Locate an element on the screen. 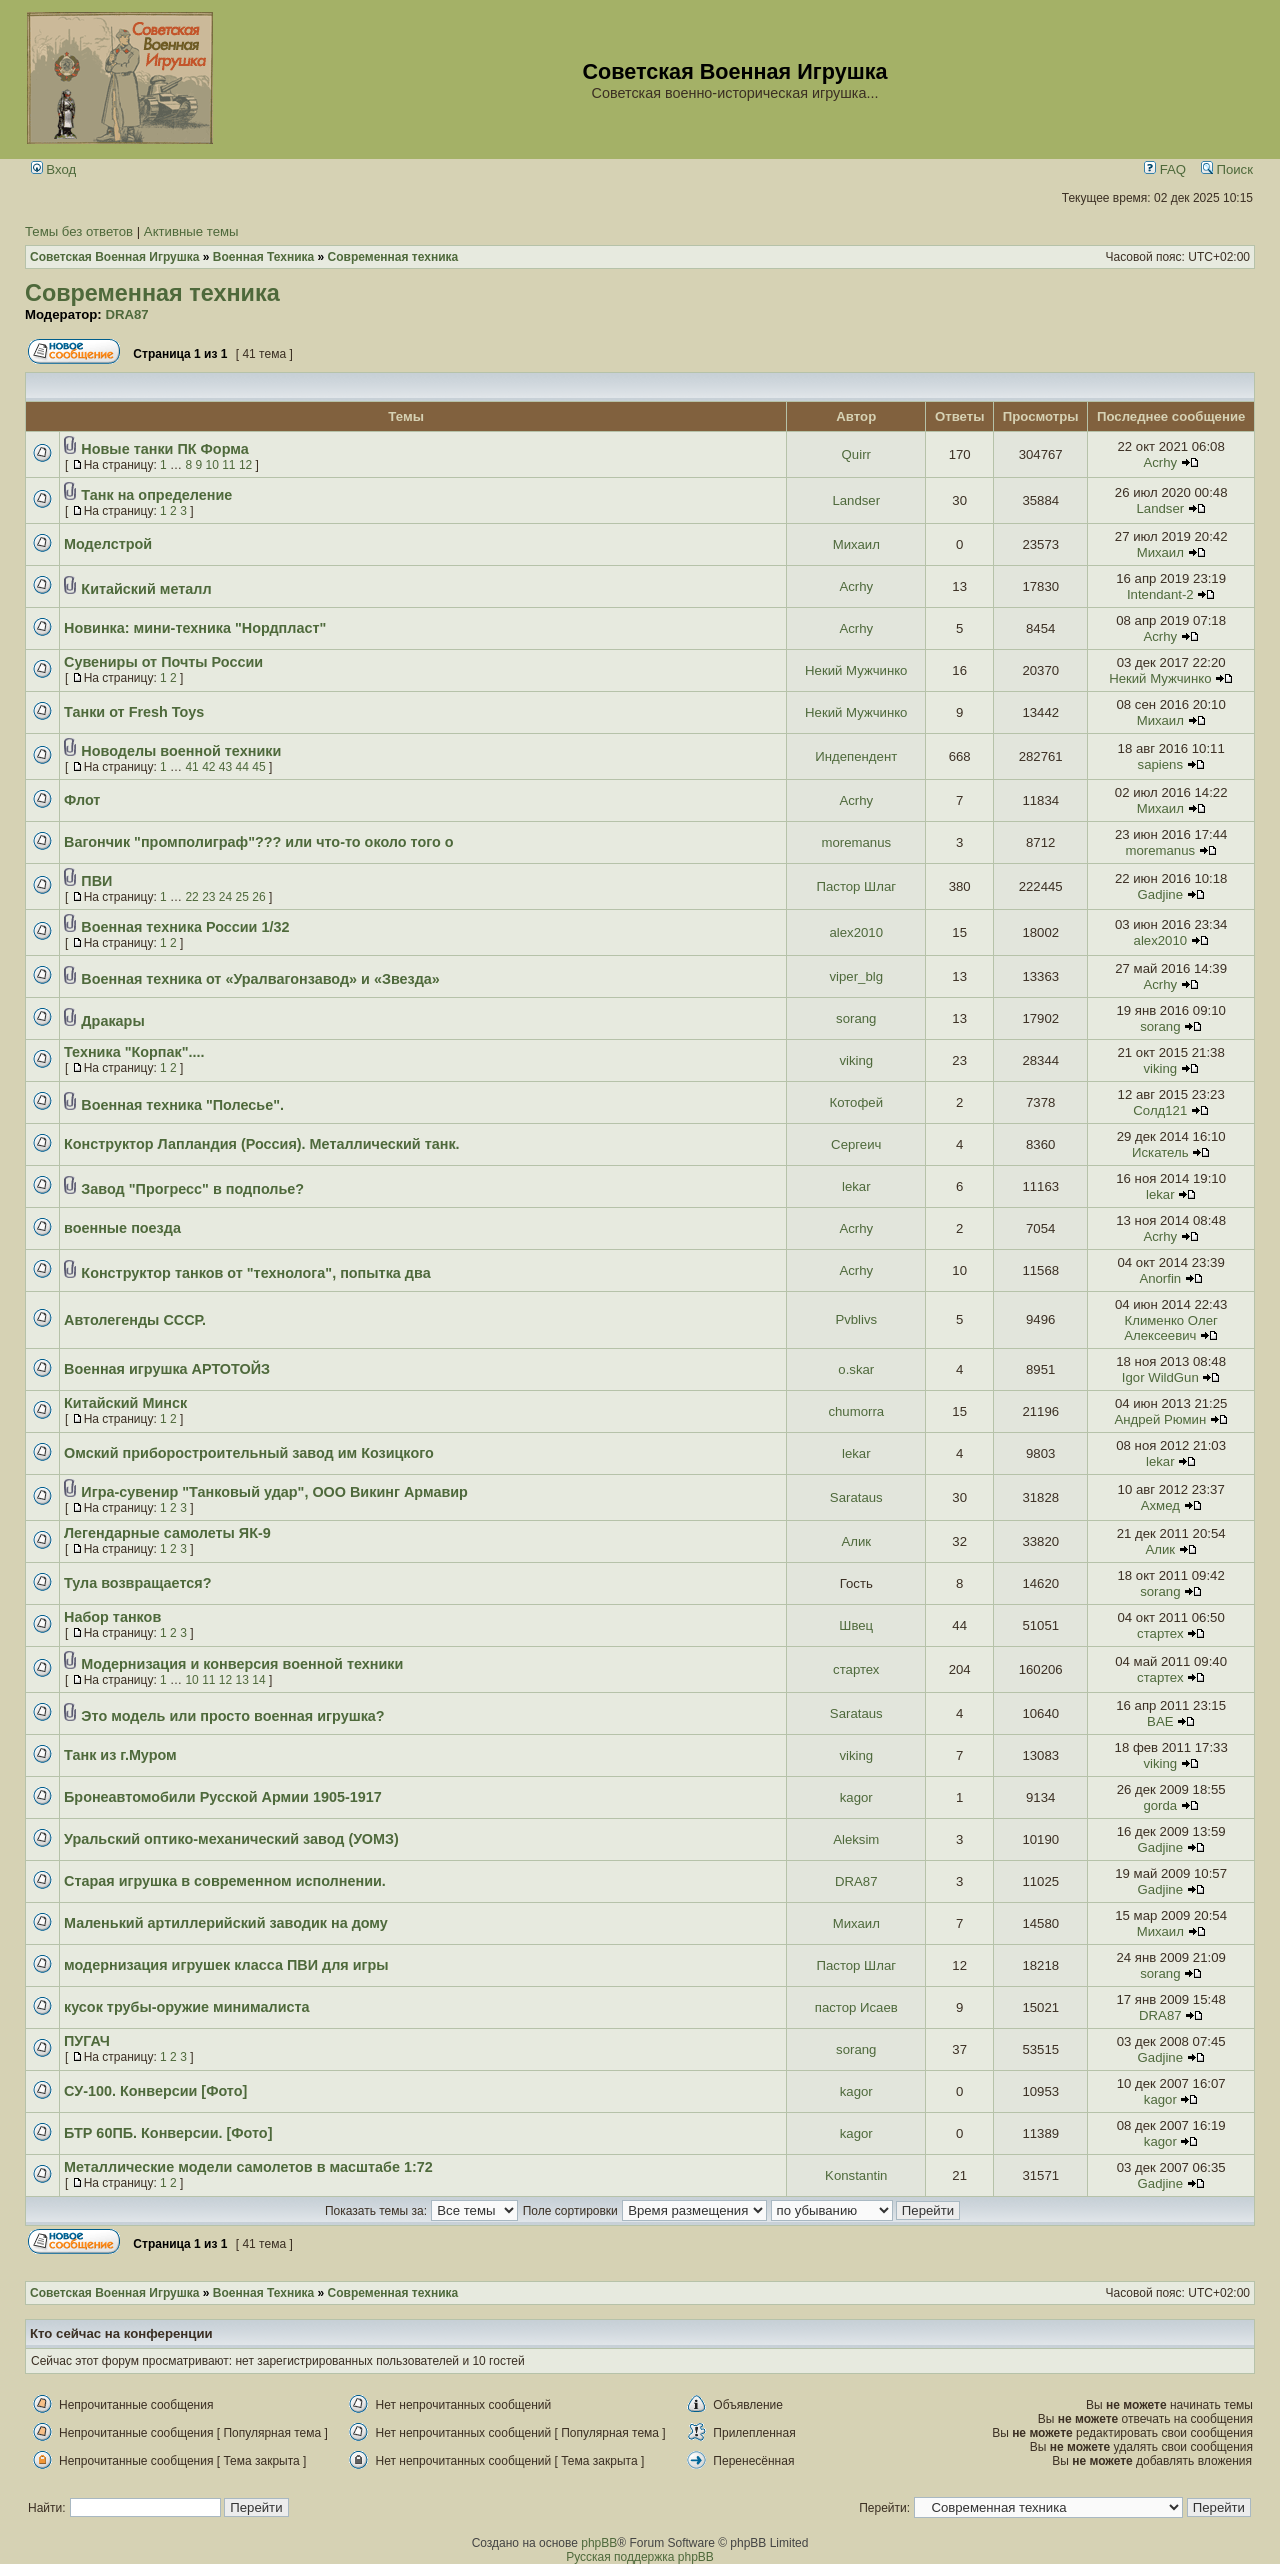 The width and height of the screenshot is (1280, 2564). FAQ is located at coordinates (1165, 169).